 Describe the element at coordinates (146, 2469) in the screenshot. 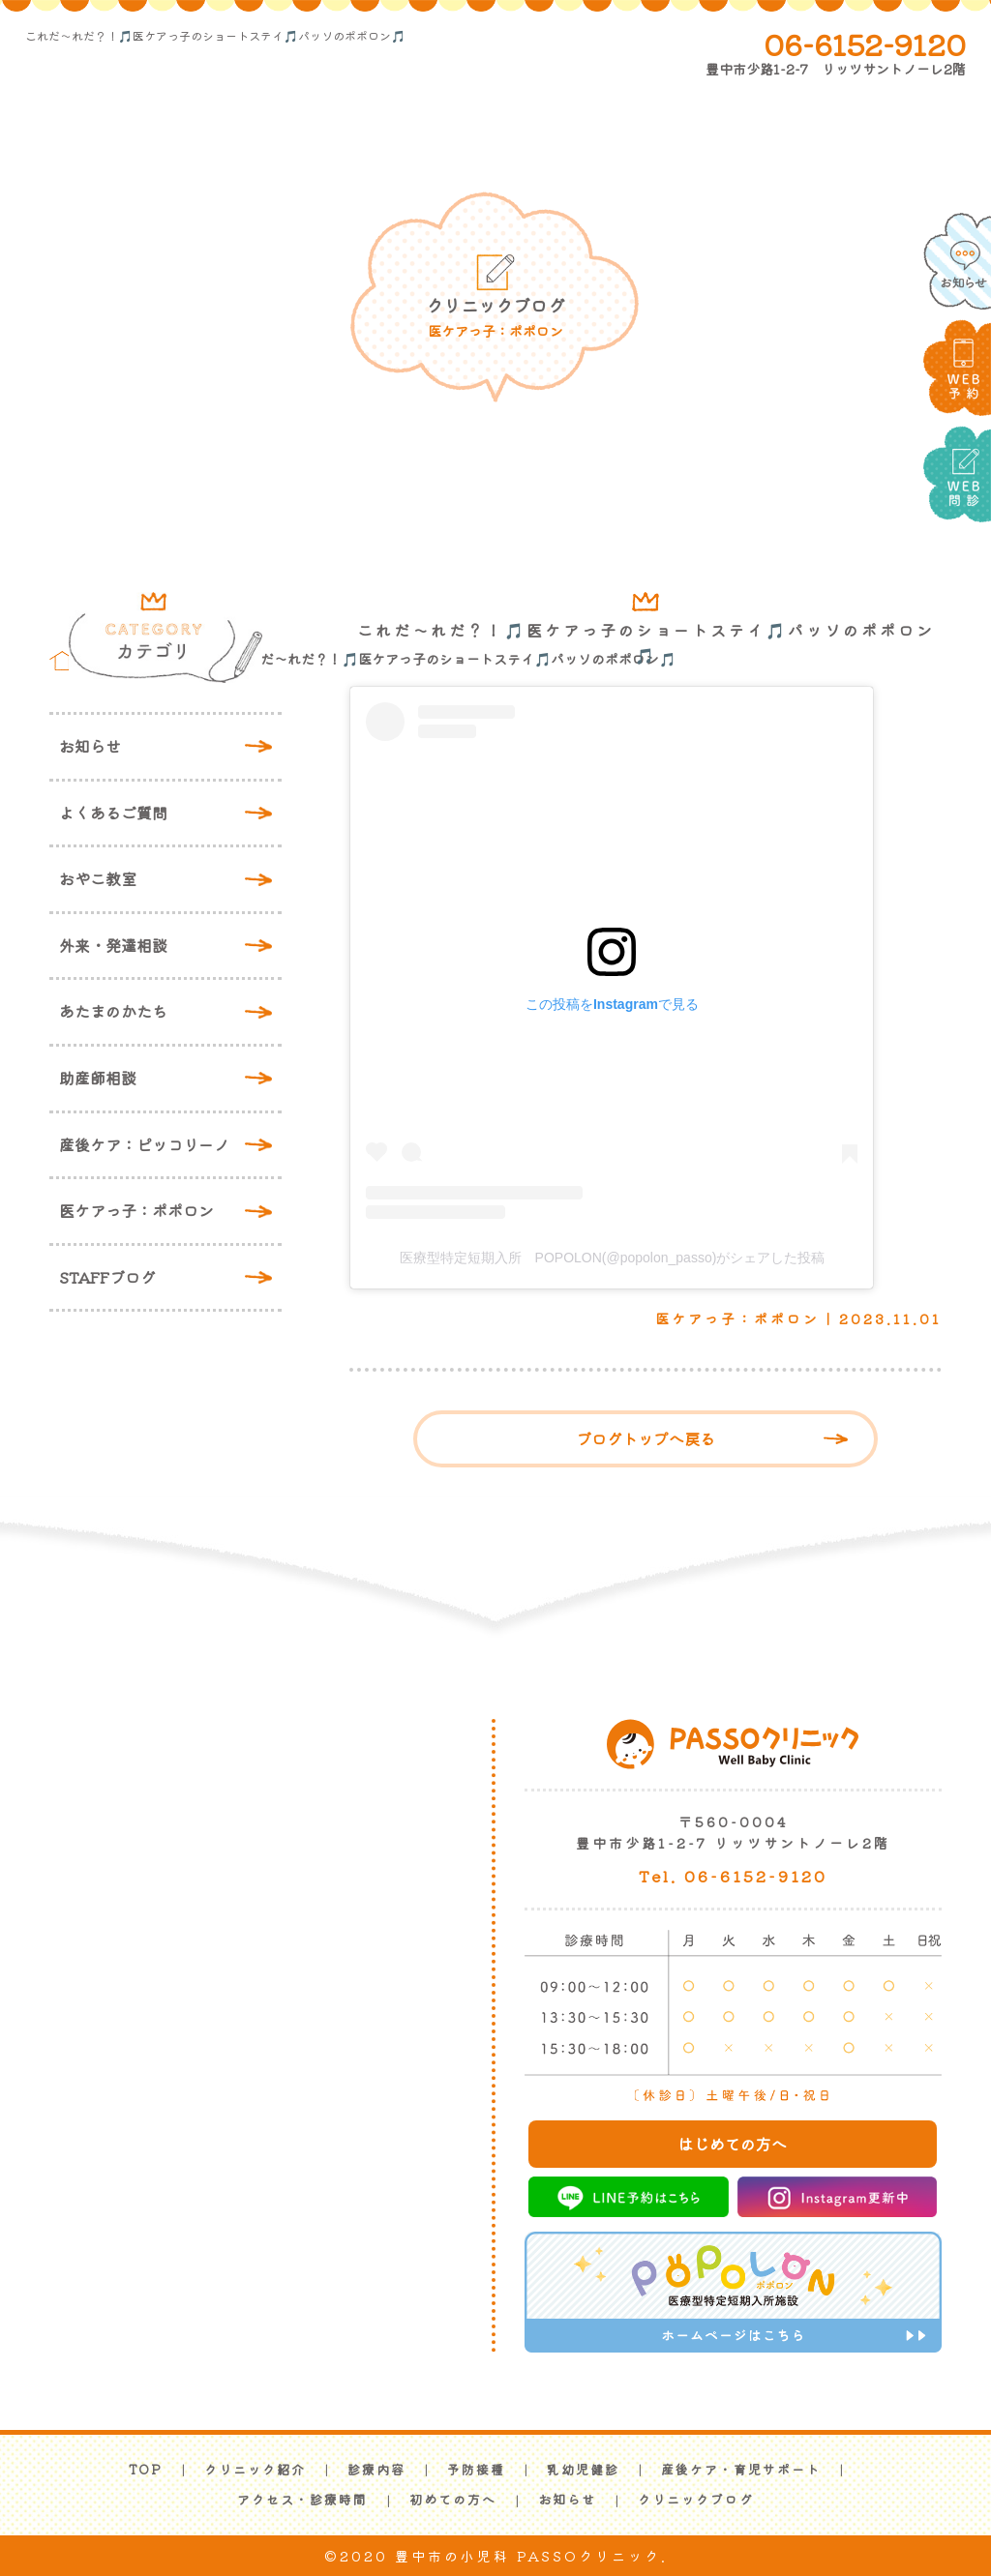

I see `TOP` at that location.